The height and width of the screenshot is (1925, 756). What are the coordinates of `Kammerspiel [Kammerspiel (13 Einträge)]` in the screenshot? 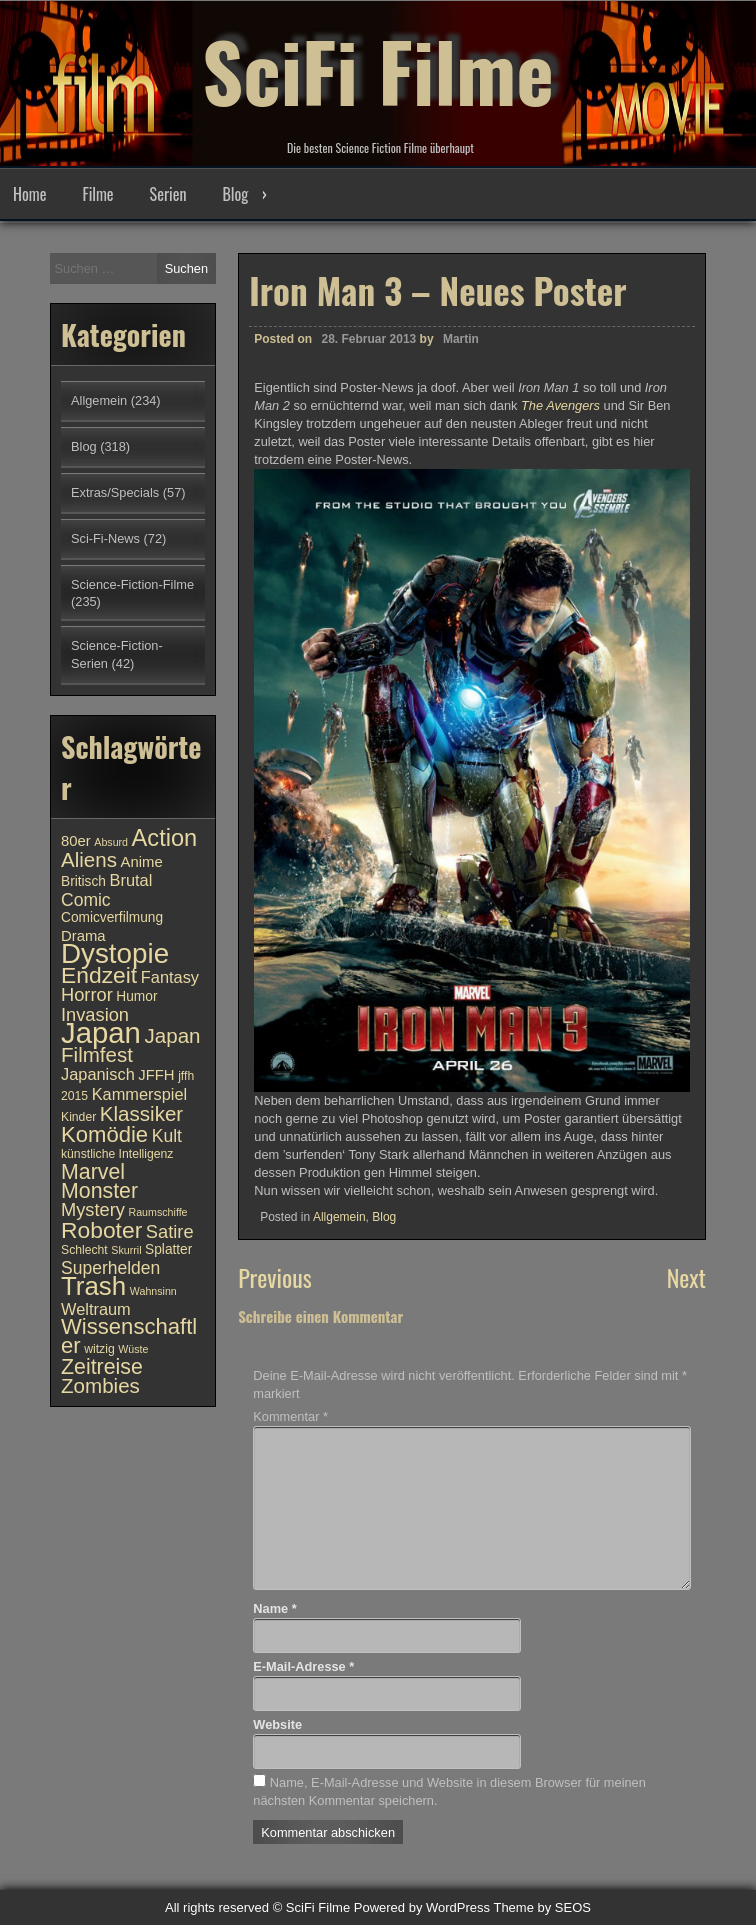 It's located at (140, 1094).